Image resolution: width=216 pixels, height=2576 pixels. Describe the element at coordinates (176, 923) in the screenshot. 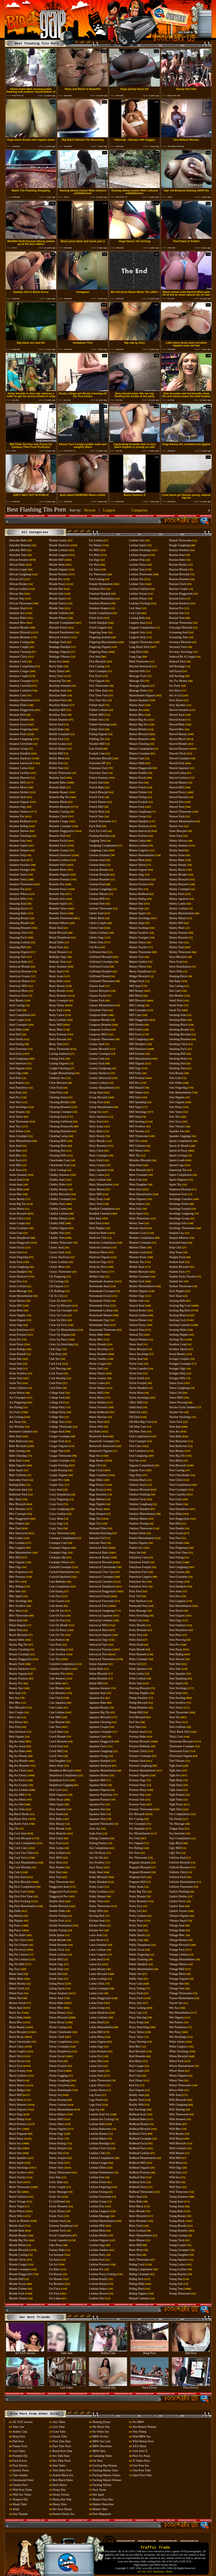

I see `Skinny Milf` at that location.